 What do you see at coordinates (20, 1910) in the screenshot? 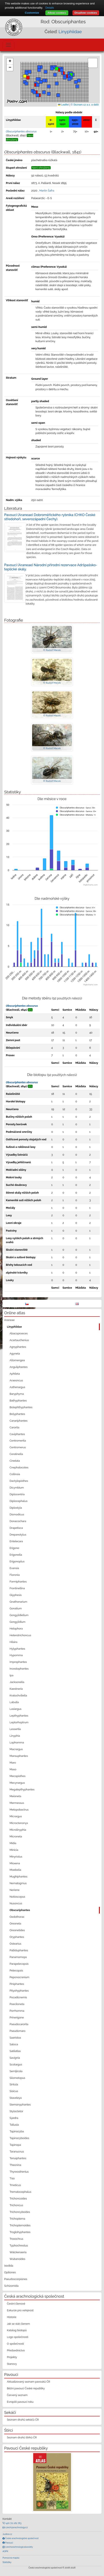
I see `Obscuriphantes` at bounding box center [20, 1910].